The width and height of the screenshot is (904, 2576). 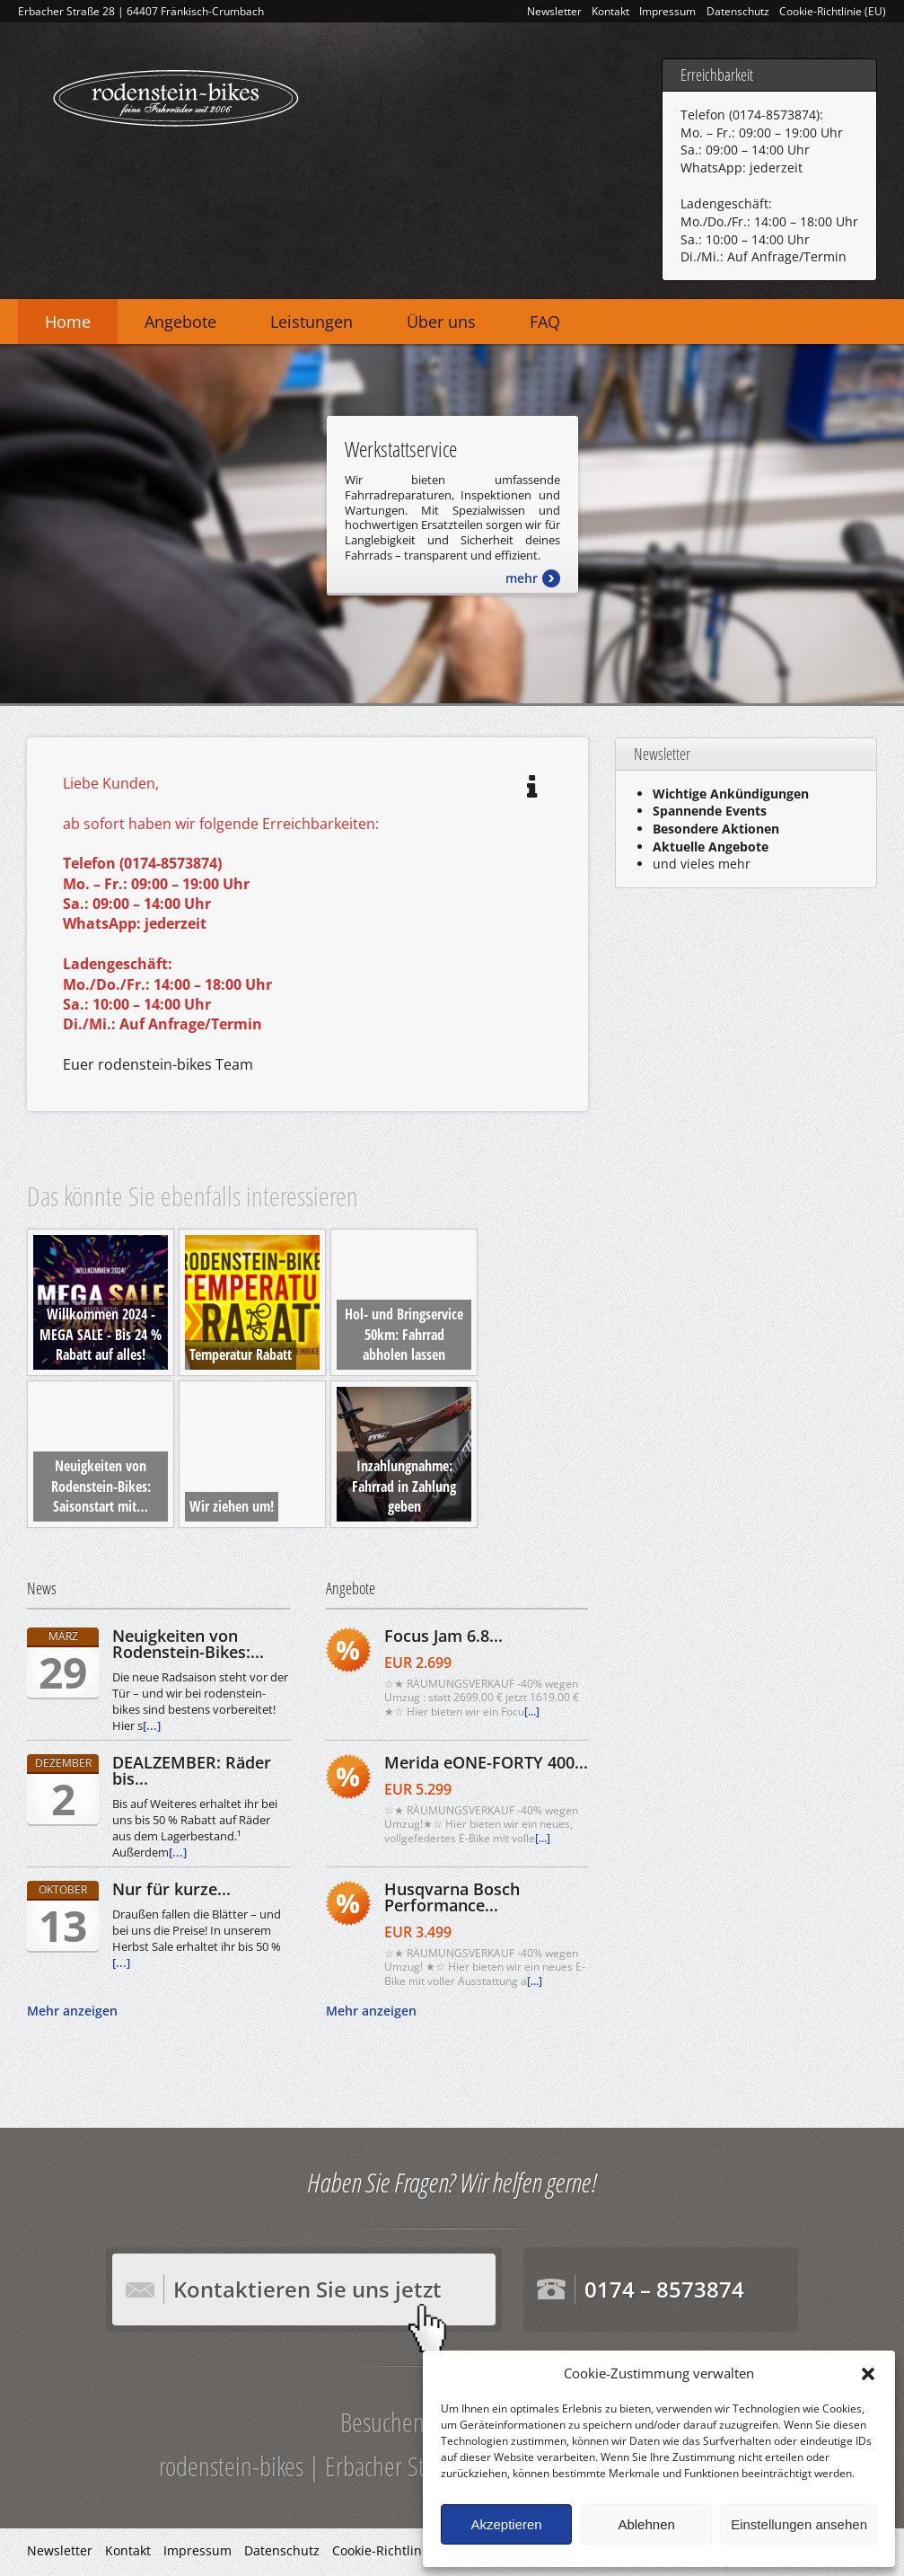 What do you see at coordinates (452, 1897) in the screenshot?
I see `Husqvarna Bosch Performance...` at bounding box center [452, 1897].